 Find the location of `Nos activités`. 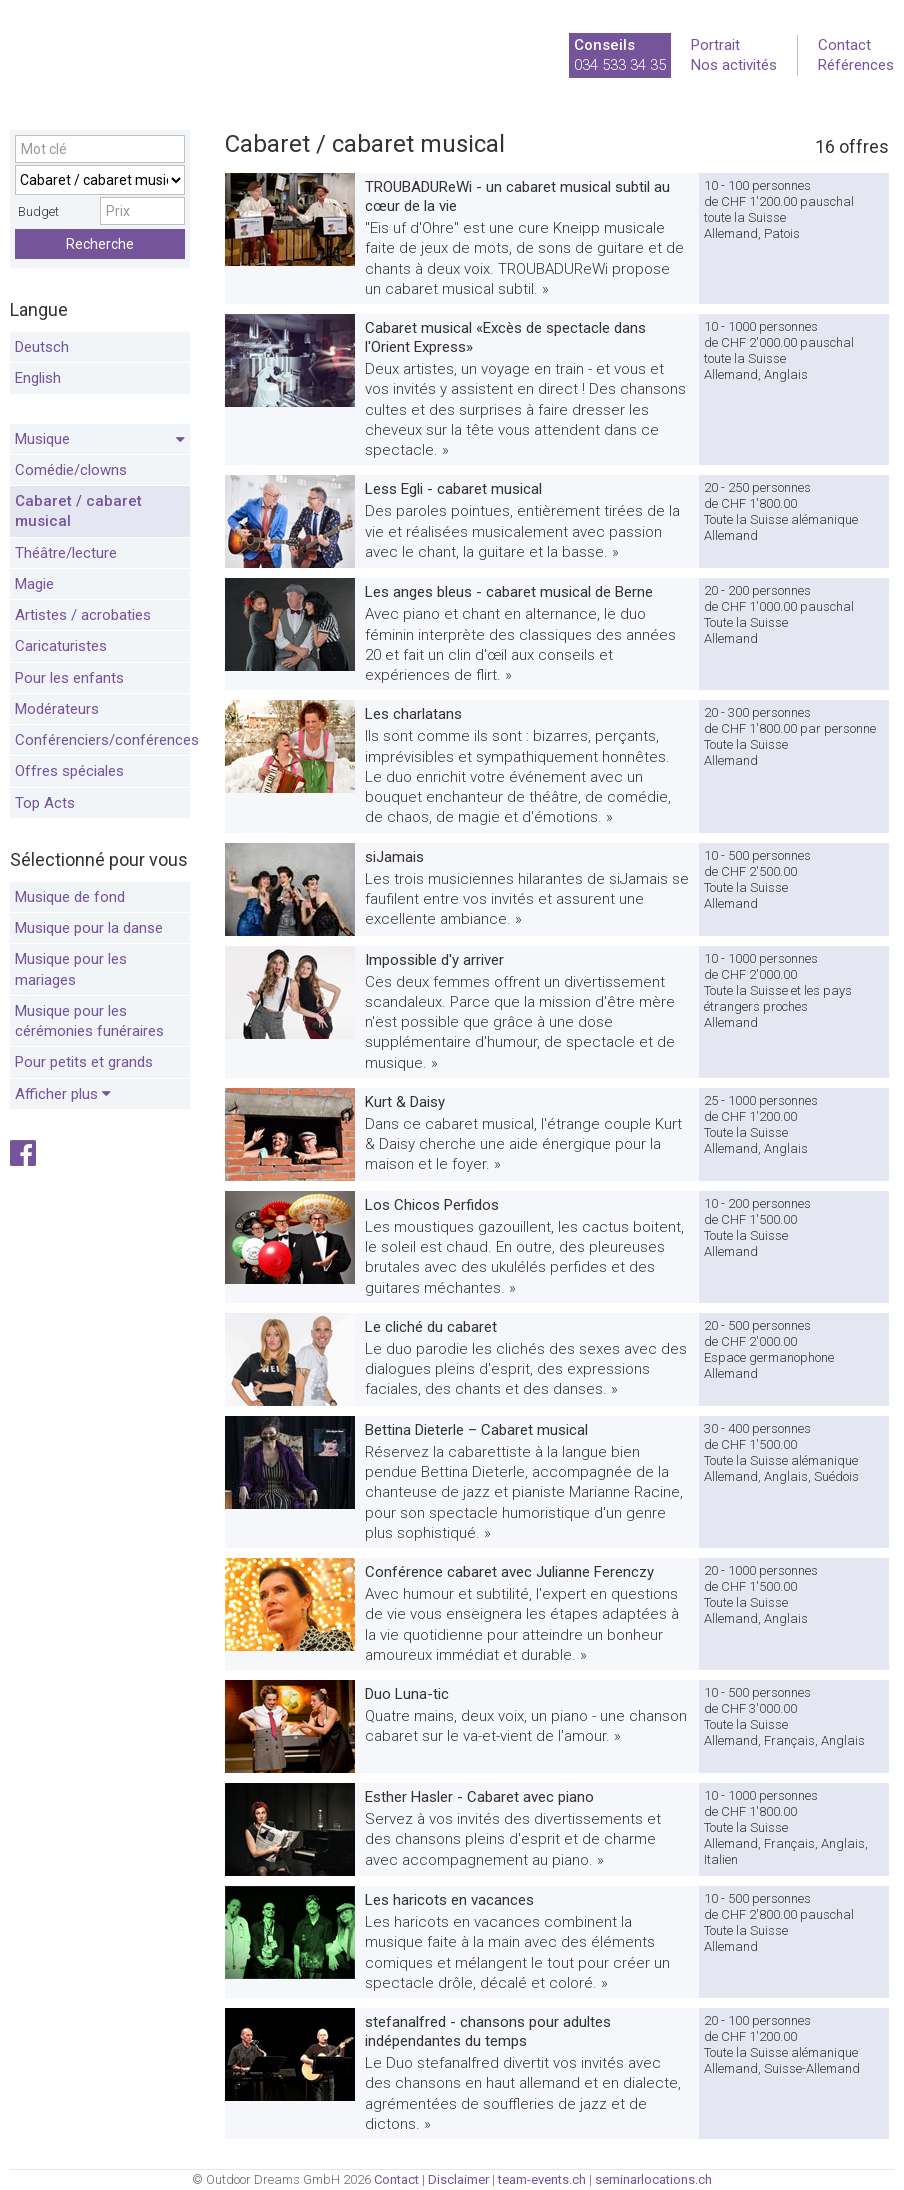

Nos activités is located at coordinates (734, 65).